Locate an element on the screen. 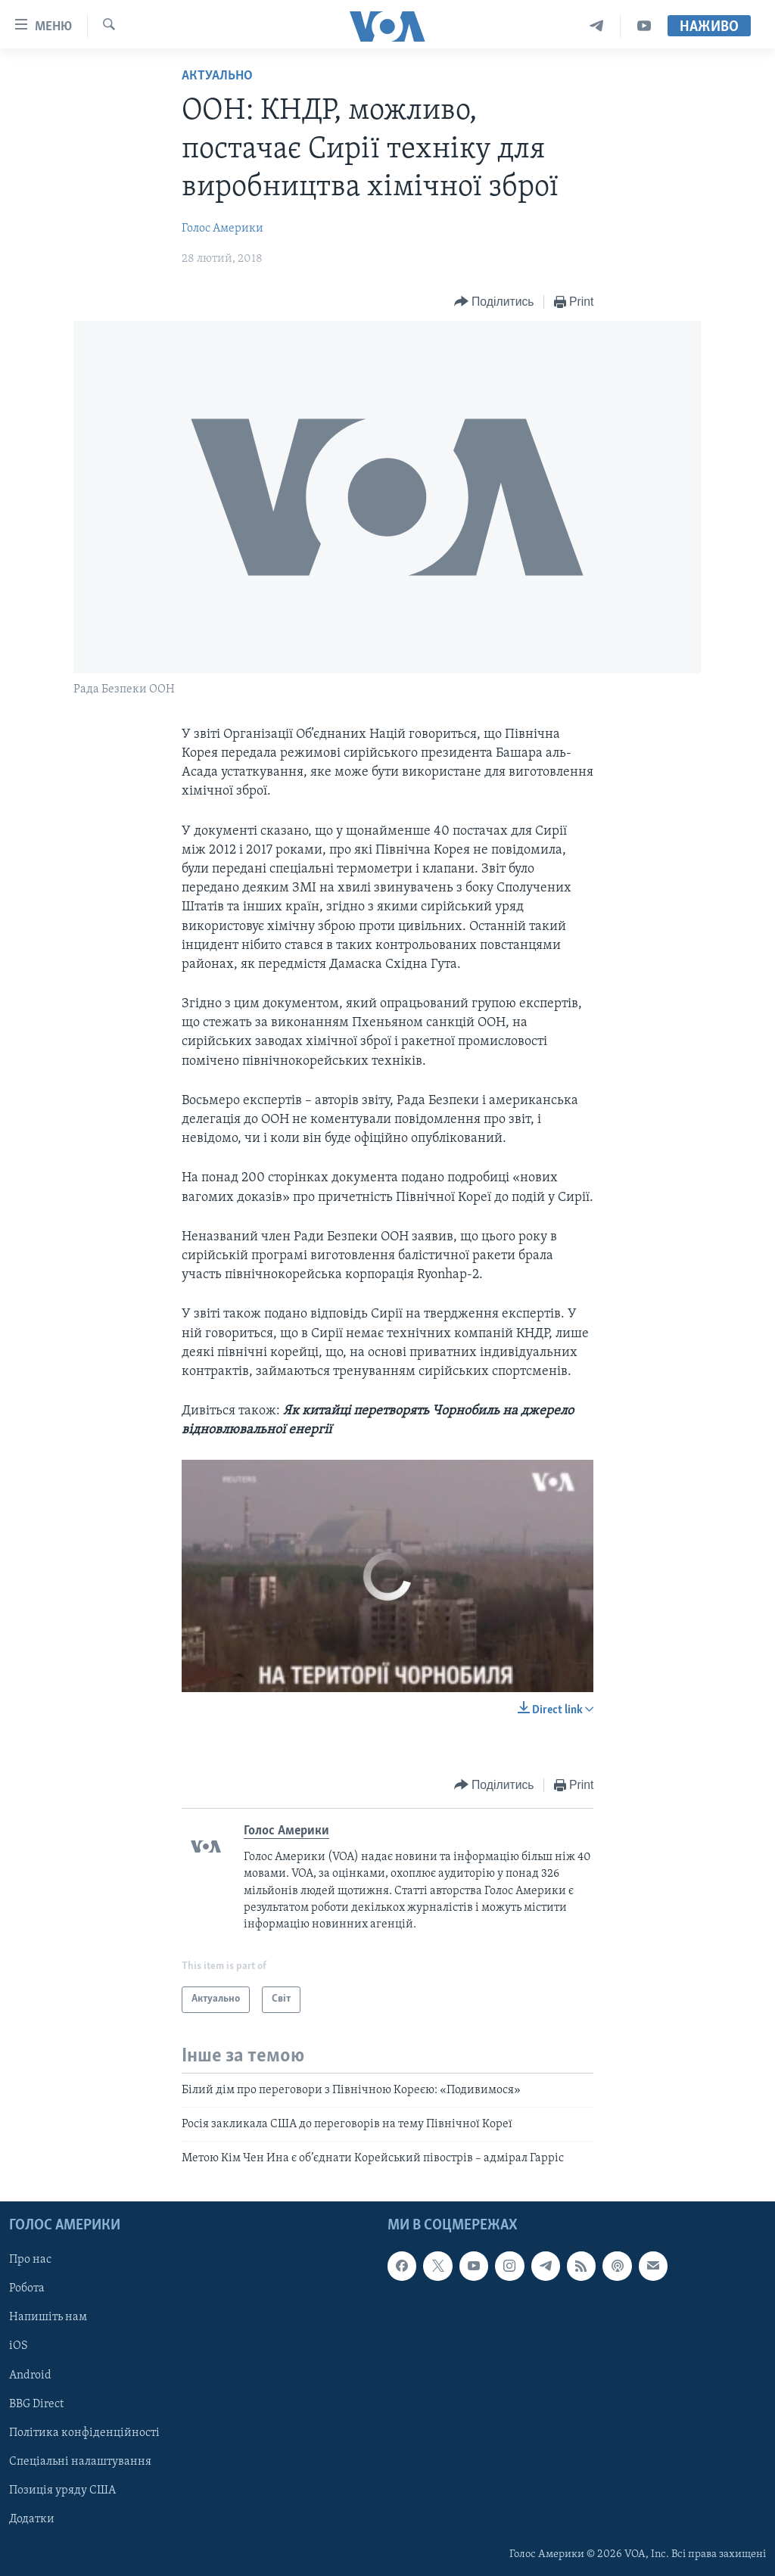 Image resolution: width=775 pixels, height=2576 pixels. BBG Direct is located at coordinates (36, 2403).